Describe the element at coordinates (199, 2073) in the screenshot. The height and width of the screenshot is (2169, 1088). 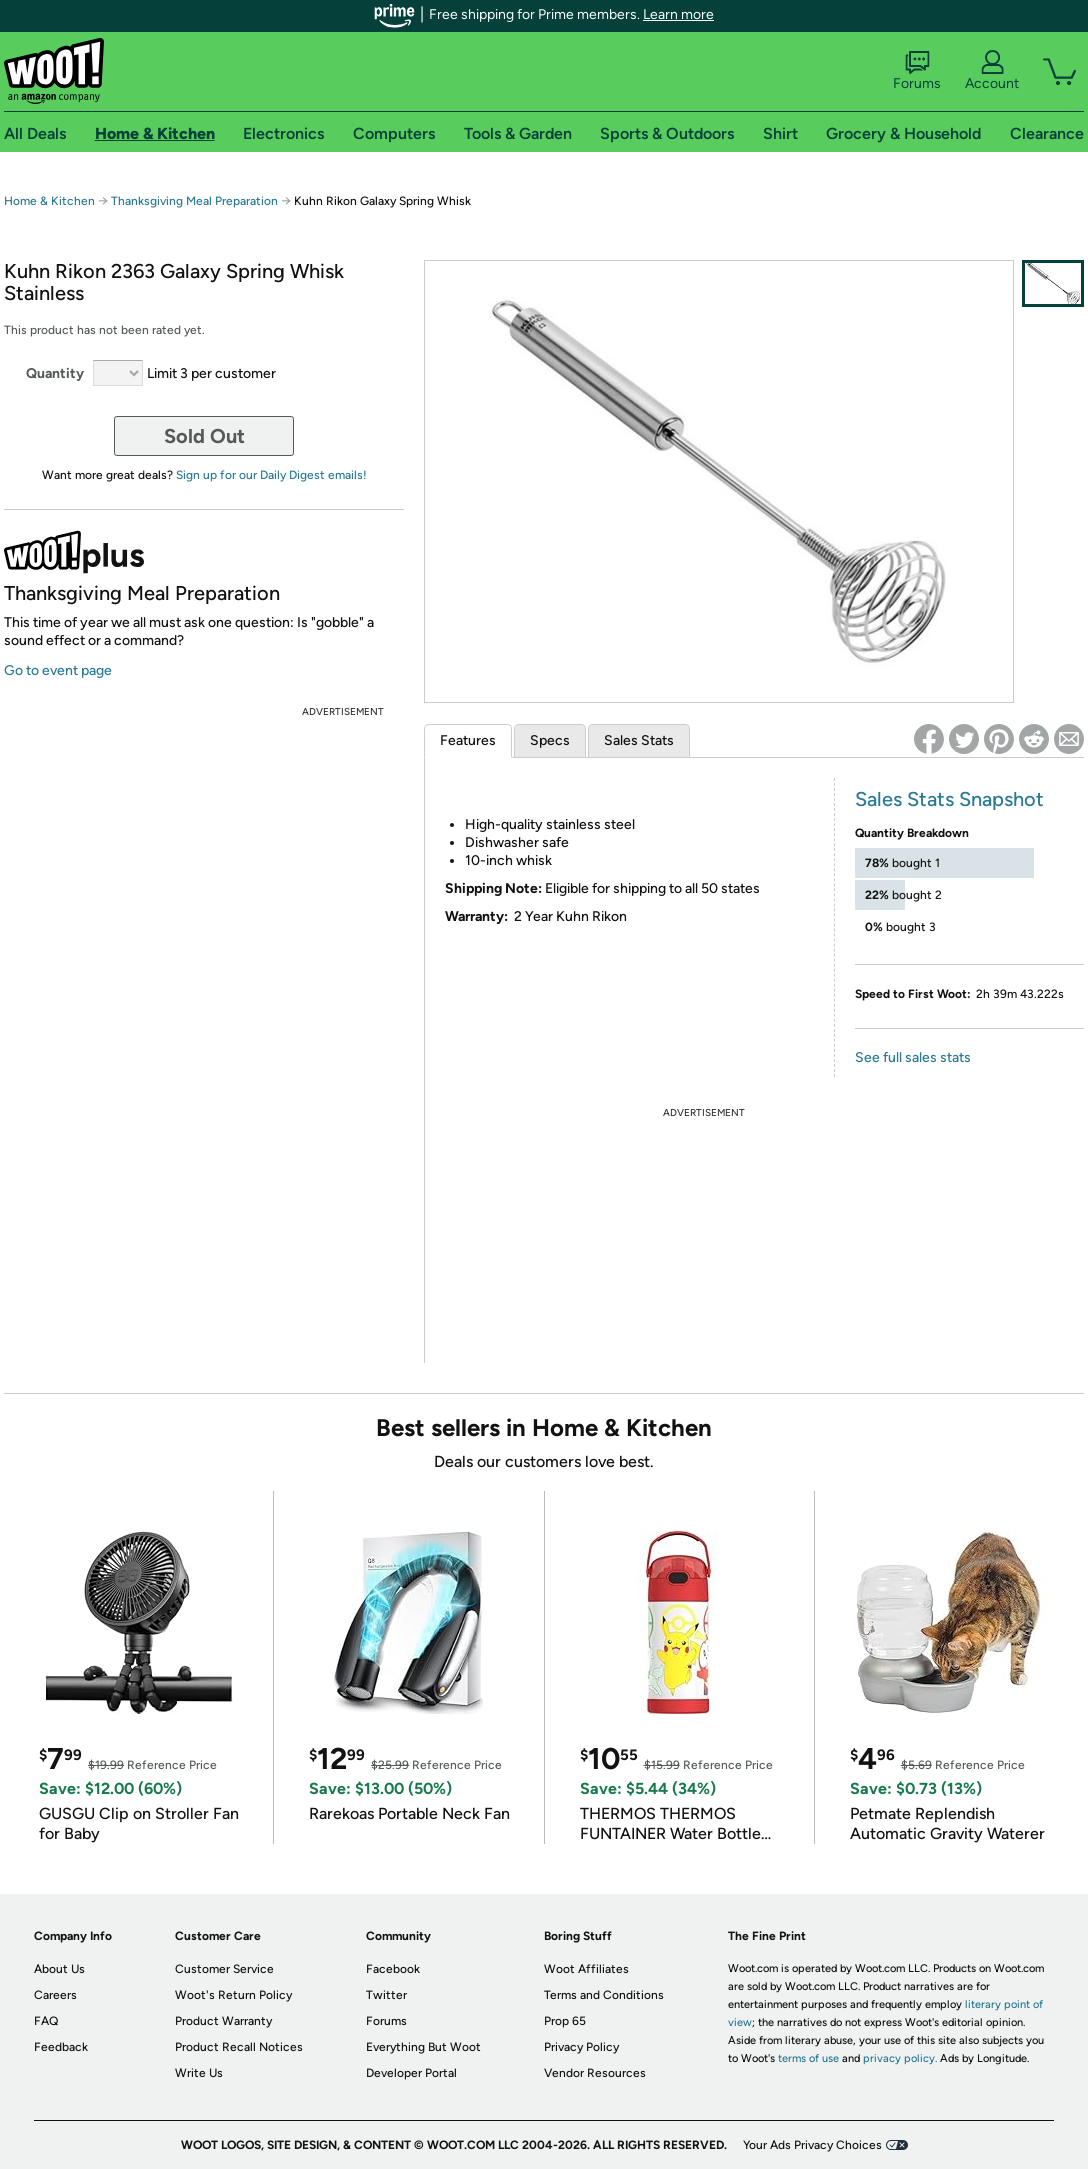
I see `Write Us` at that location.